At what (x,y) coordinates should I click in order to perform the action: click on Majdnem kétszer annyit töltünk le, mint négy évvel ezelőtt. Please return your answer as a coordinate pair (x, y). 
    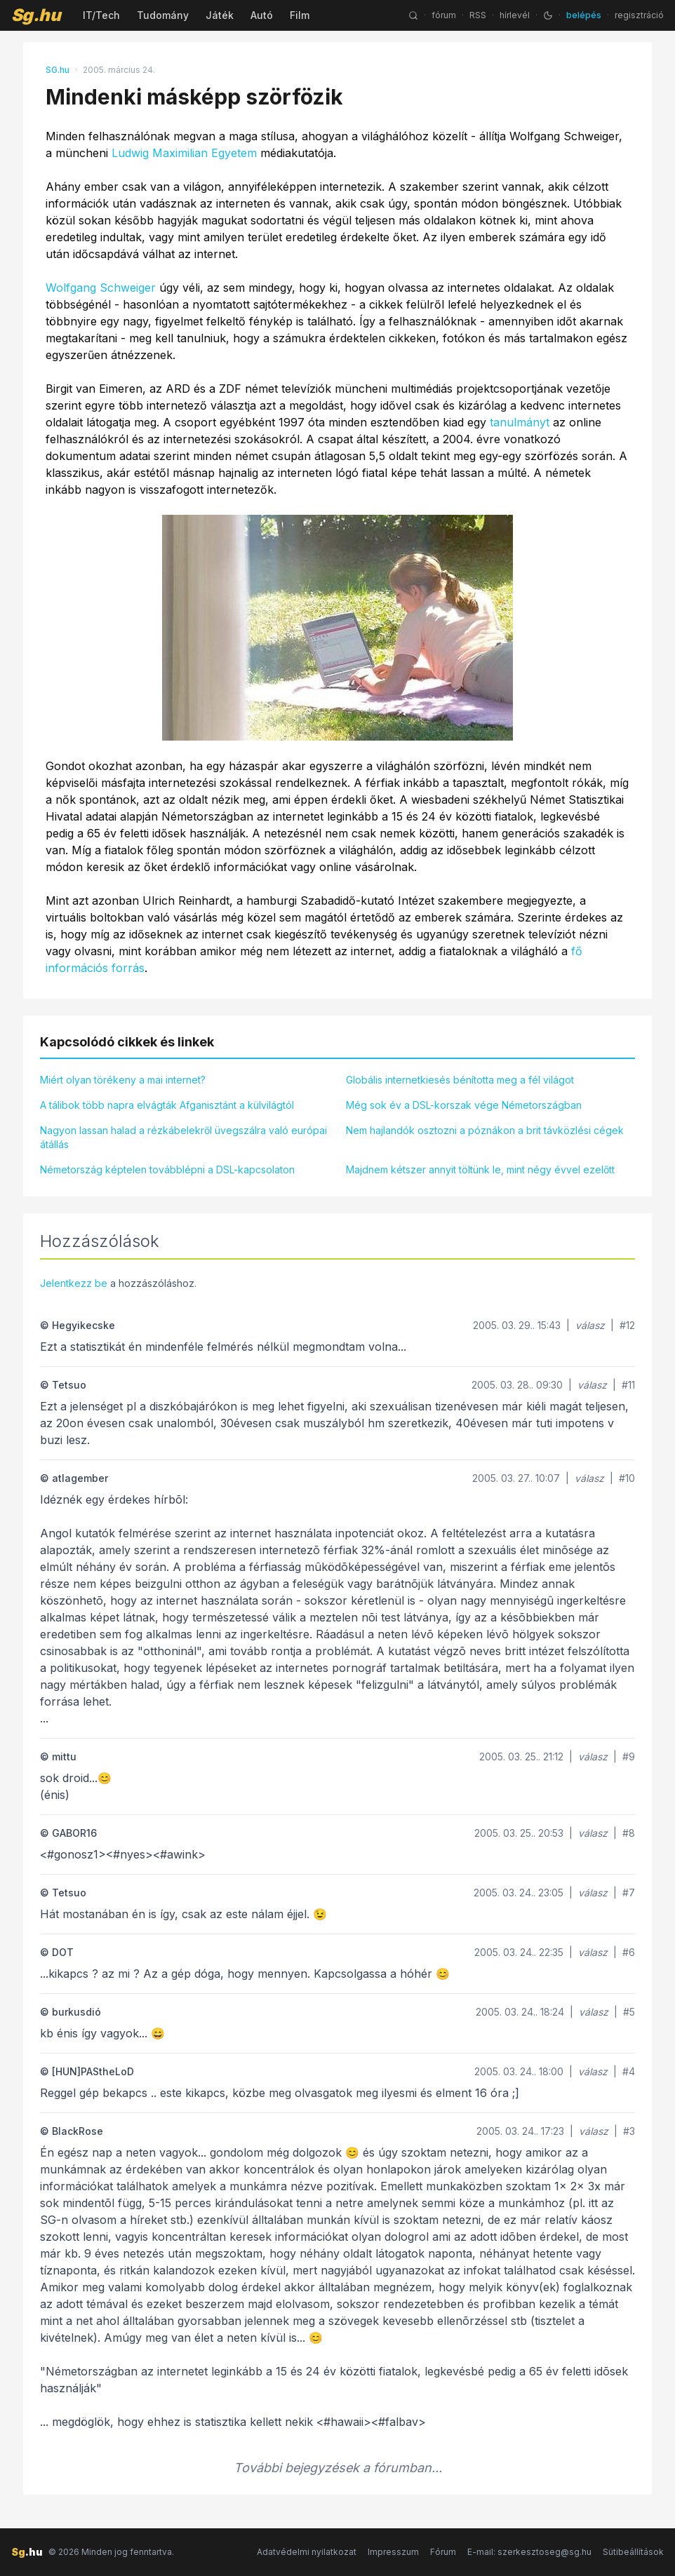
    Looking at the image, I should click on (480, 1169).